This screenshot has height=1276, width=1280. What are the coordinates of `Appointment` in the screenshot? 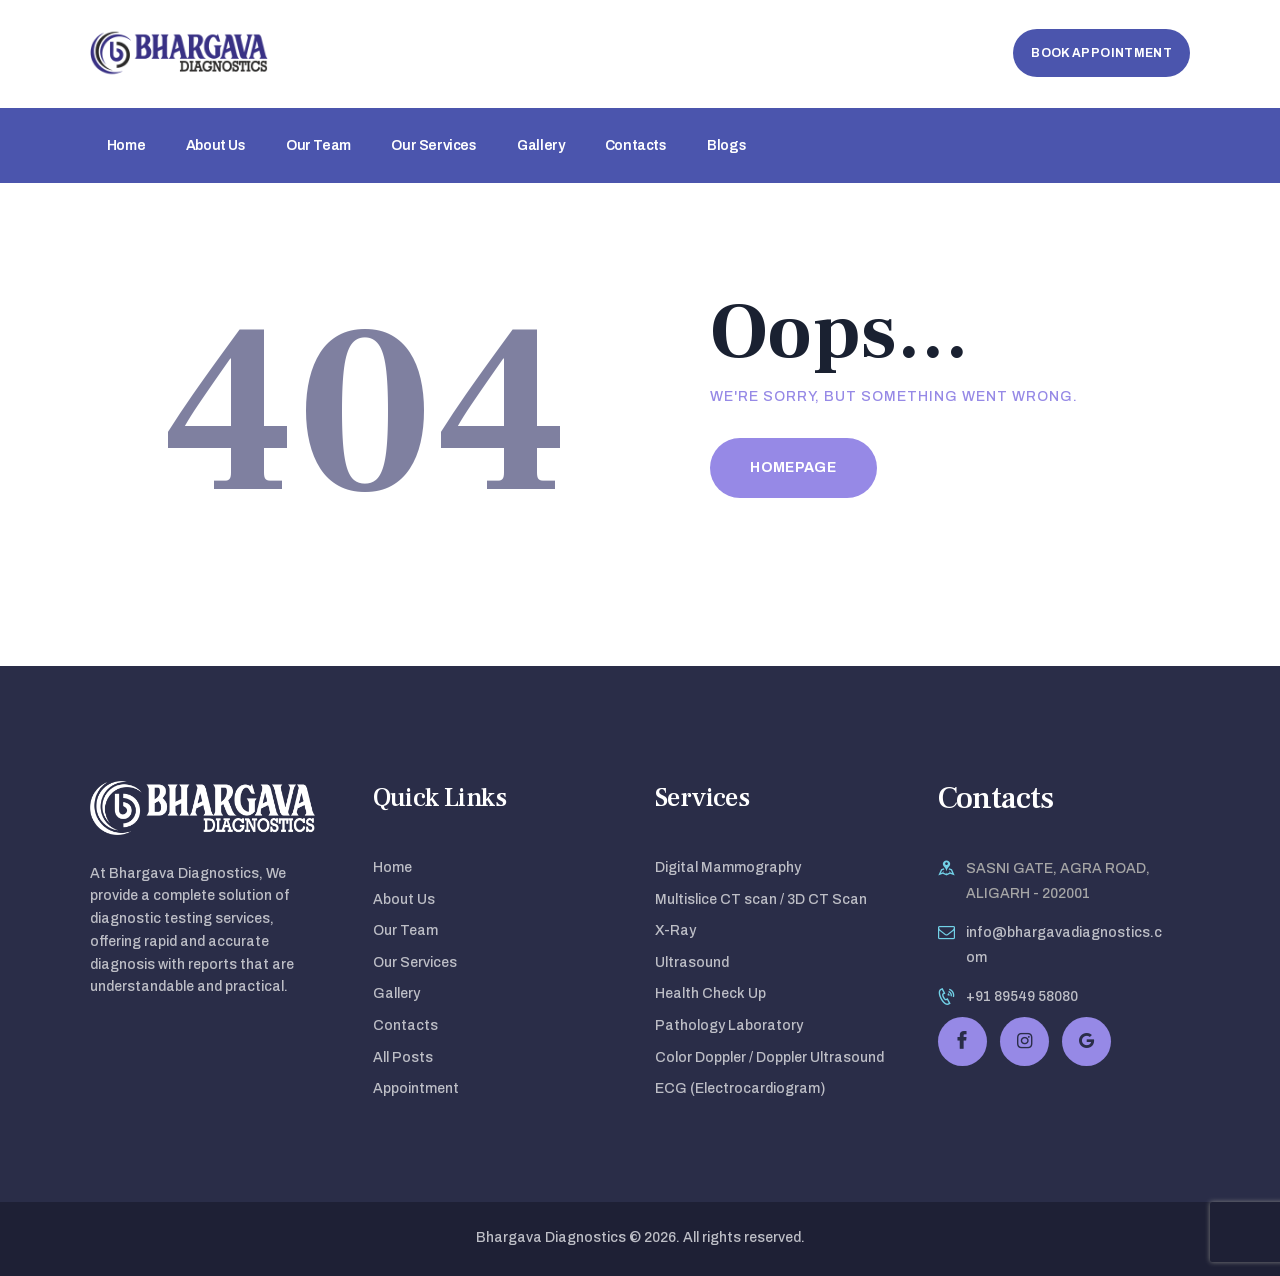 It's located at (416, 1088).